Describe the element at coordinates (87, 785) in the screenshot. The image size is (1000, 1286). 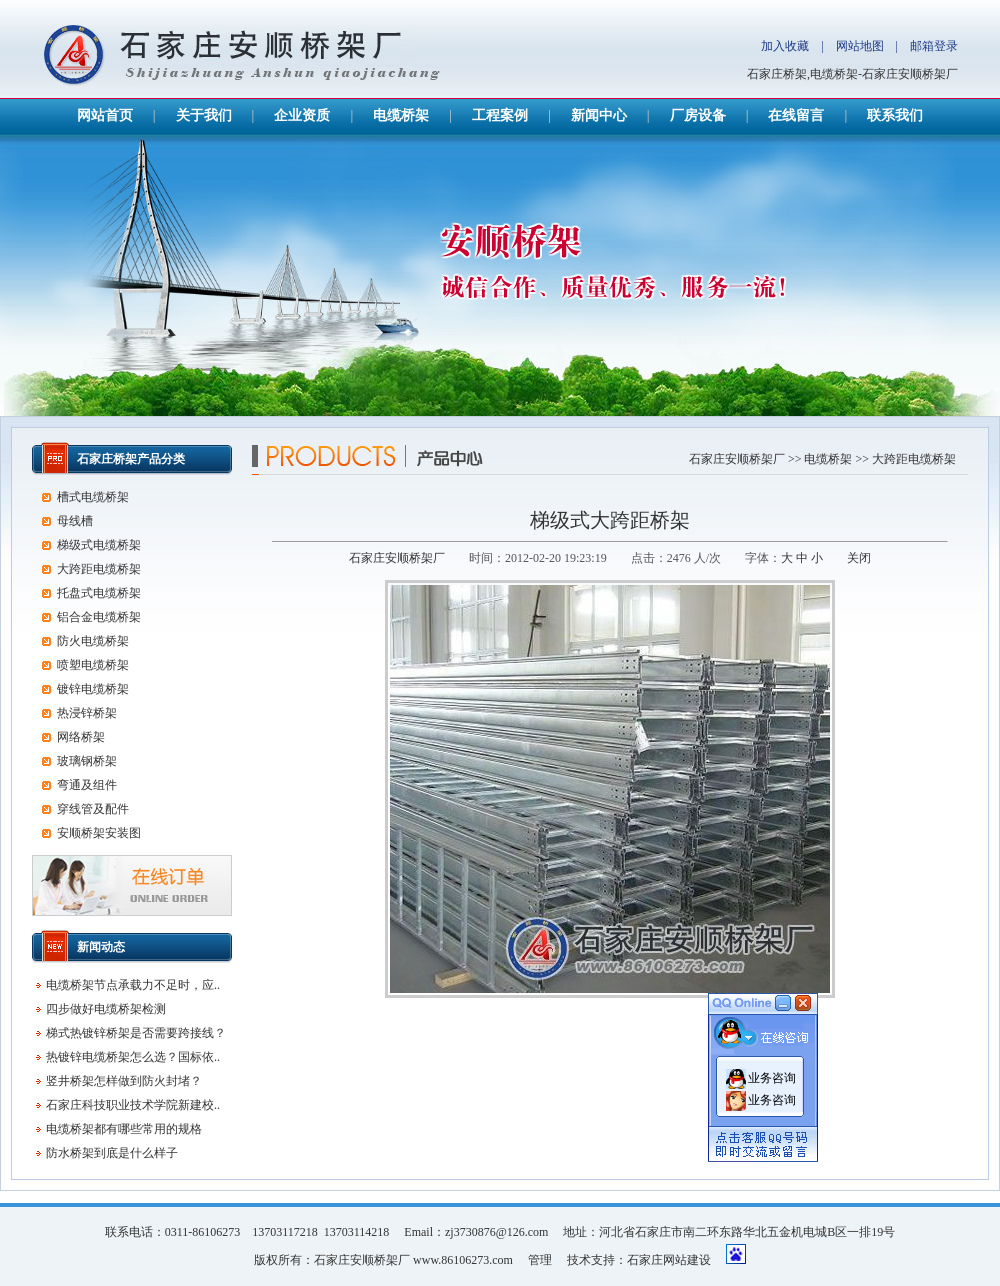
I see `弯通及组件` at that location.